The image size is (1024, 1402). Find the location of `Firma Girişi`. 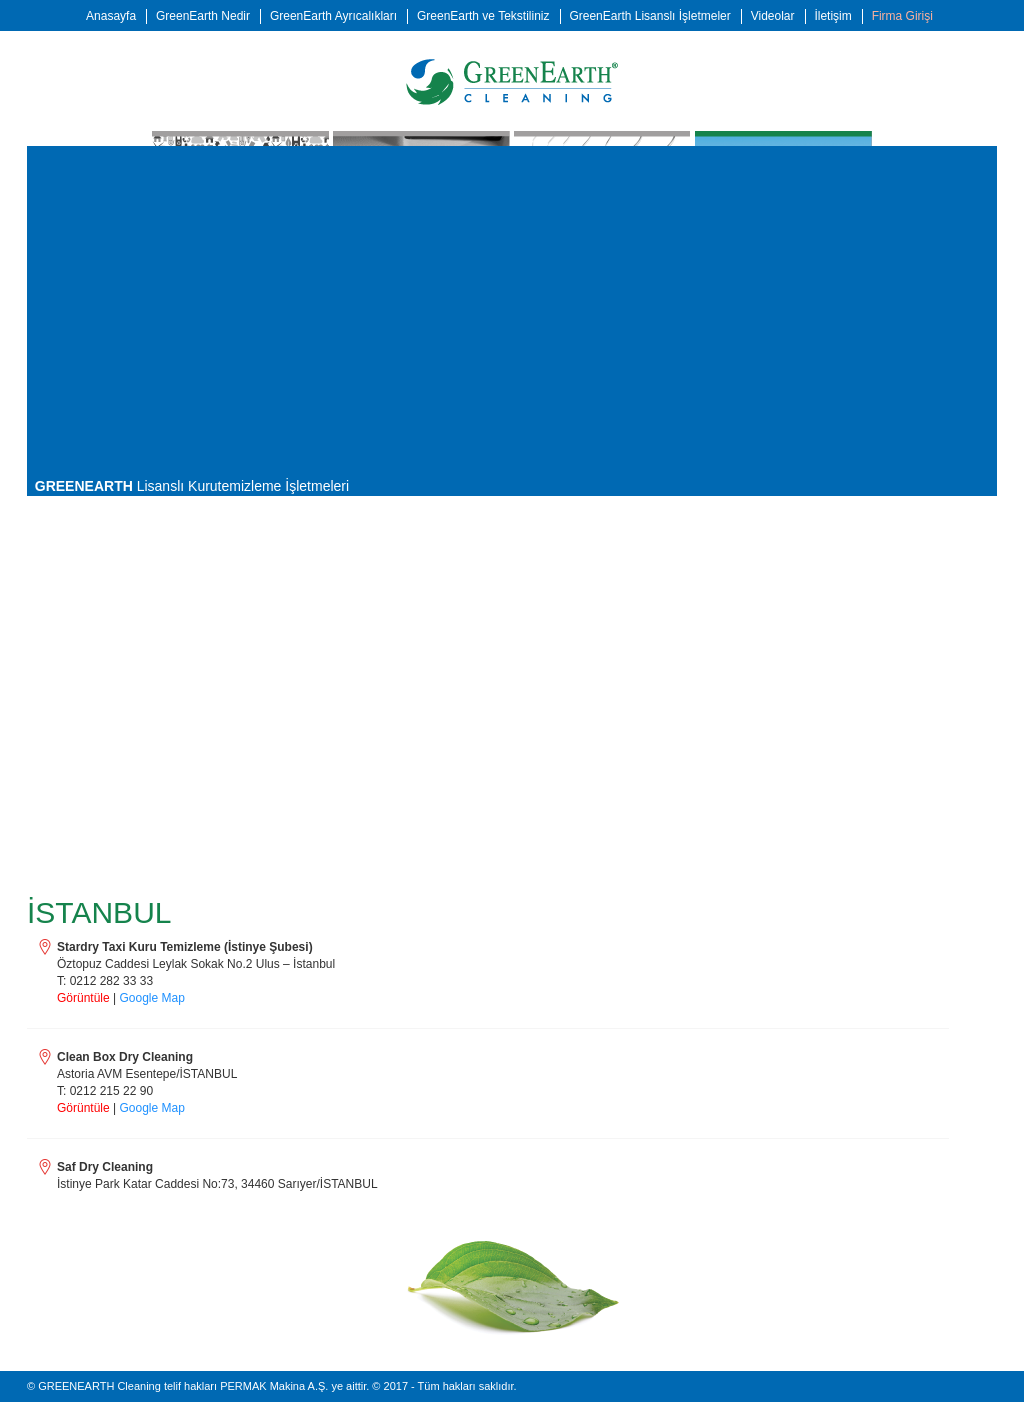

Firma Girişi is located at coordinates (902, 16).